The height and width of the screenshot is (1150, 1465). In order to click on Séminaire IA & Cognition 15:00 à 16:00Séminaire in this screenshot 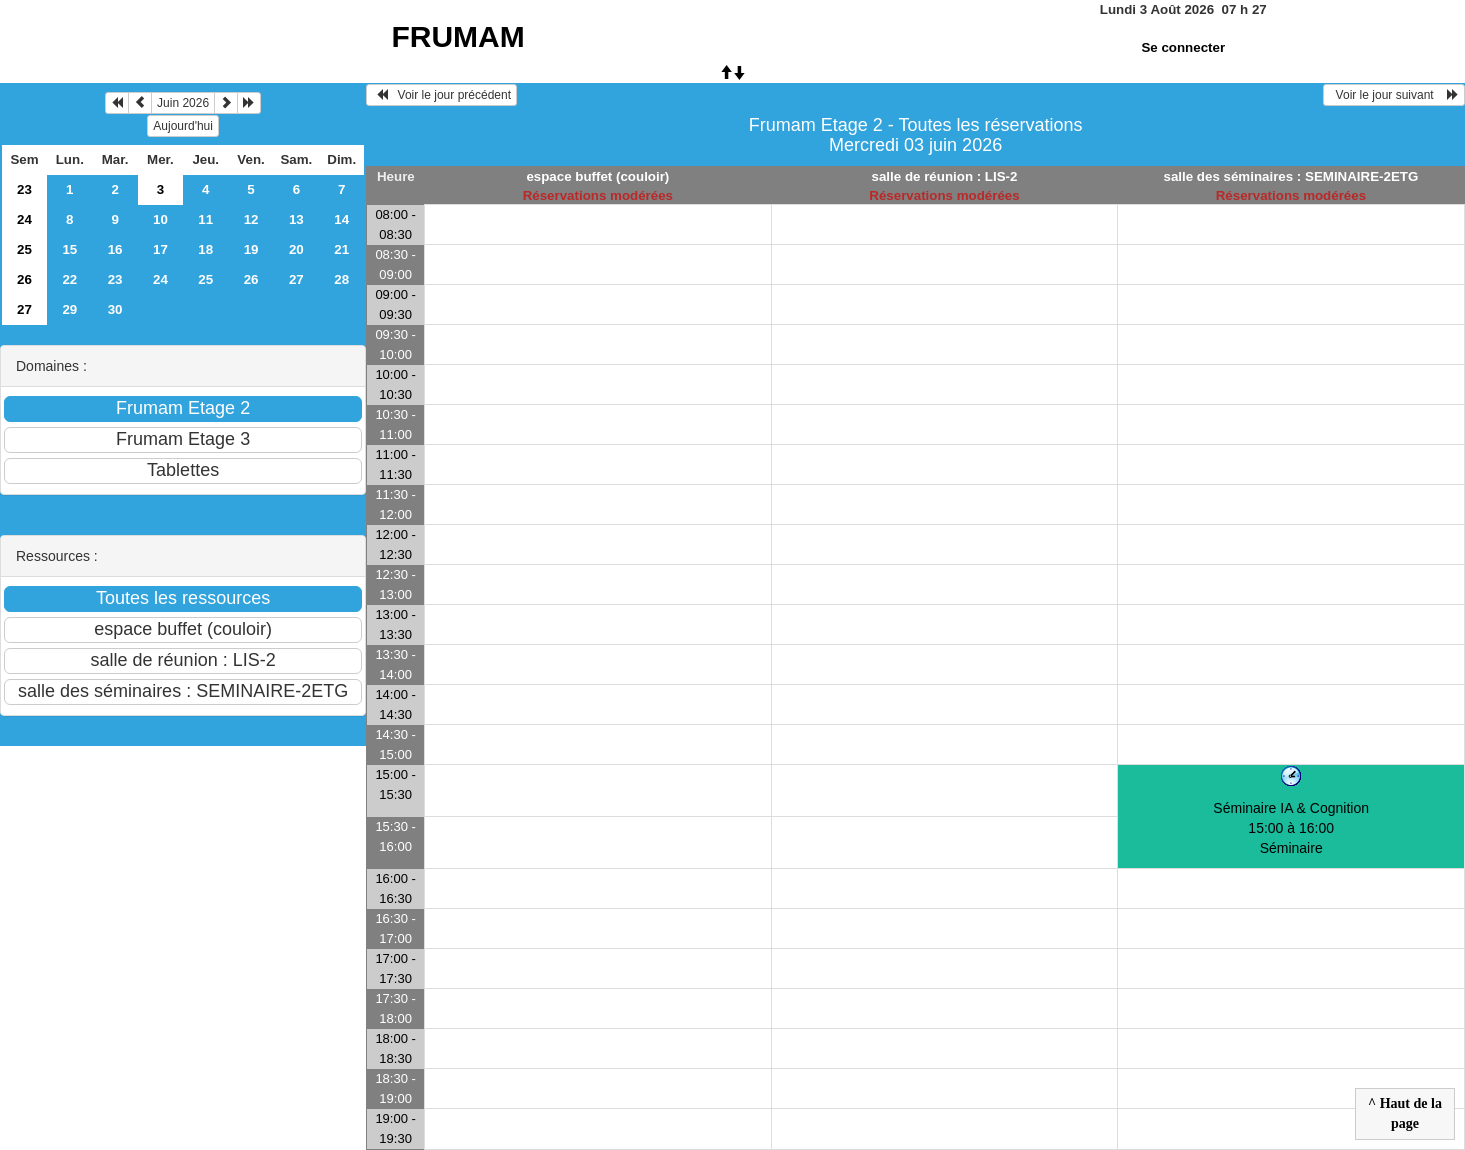, I will do `click(1291, 828)`.